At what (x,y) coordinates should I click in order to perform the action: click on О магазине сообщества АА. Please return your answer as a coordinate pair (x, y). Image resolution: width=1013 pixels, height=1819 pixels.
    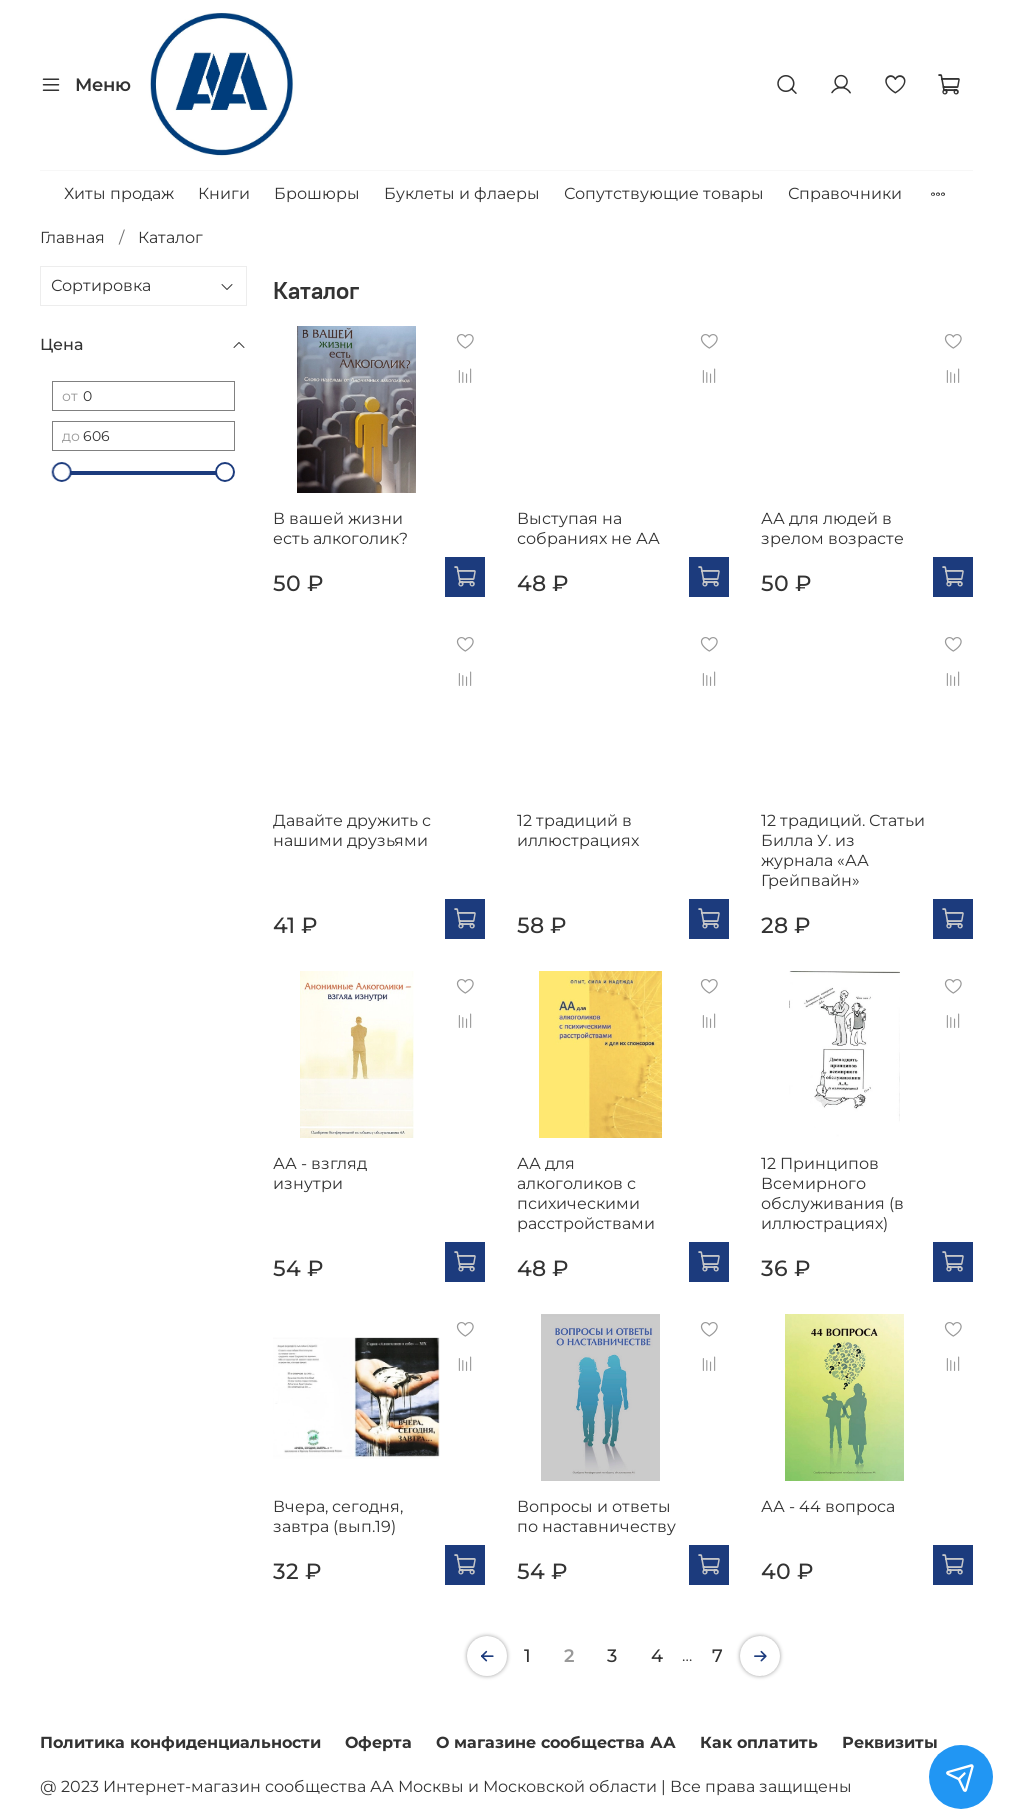
    Looking at the image, I should click on (556, 1742).